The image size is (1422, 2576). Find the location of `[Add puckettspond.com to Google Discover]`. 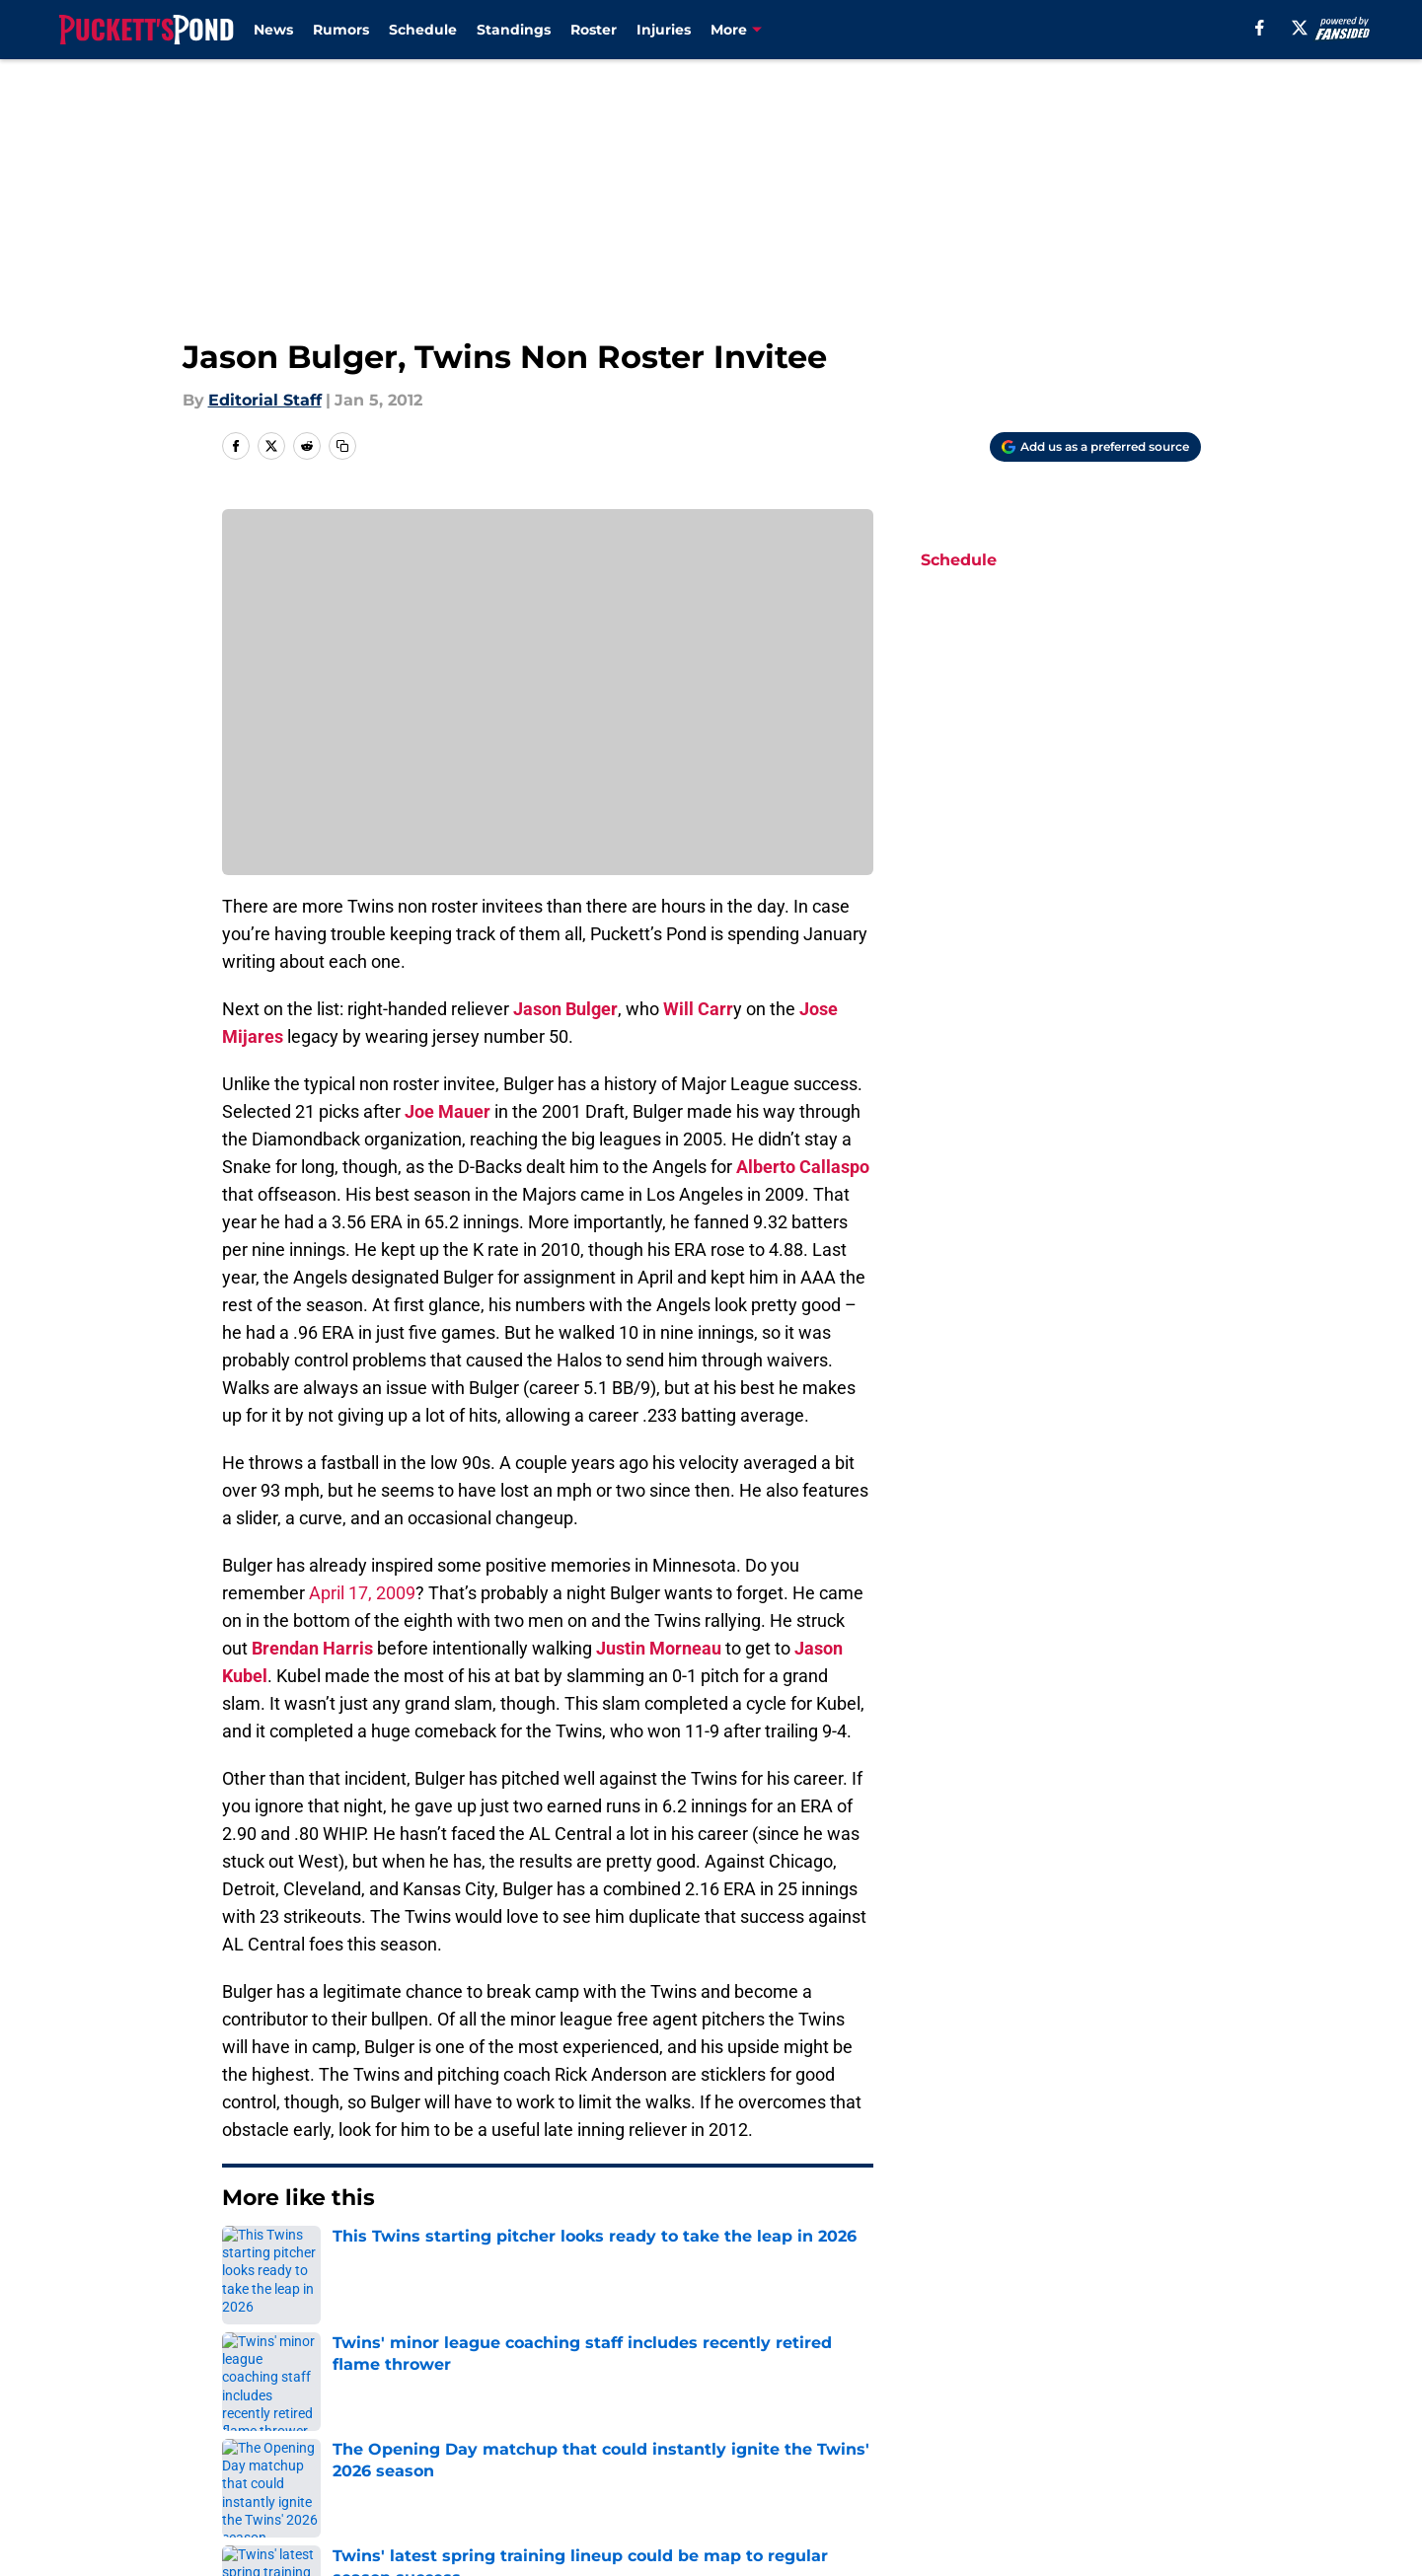

[Add puckettspond.com to Google Discover] is located at coordinates (1095, 447).